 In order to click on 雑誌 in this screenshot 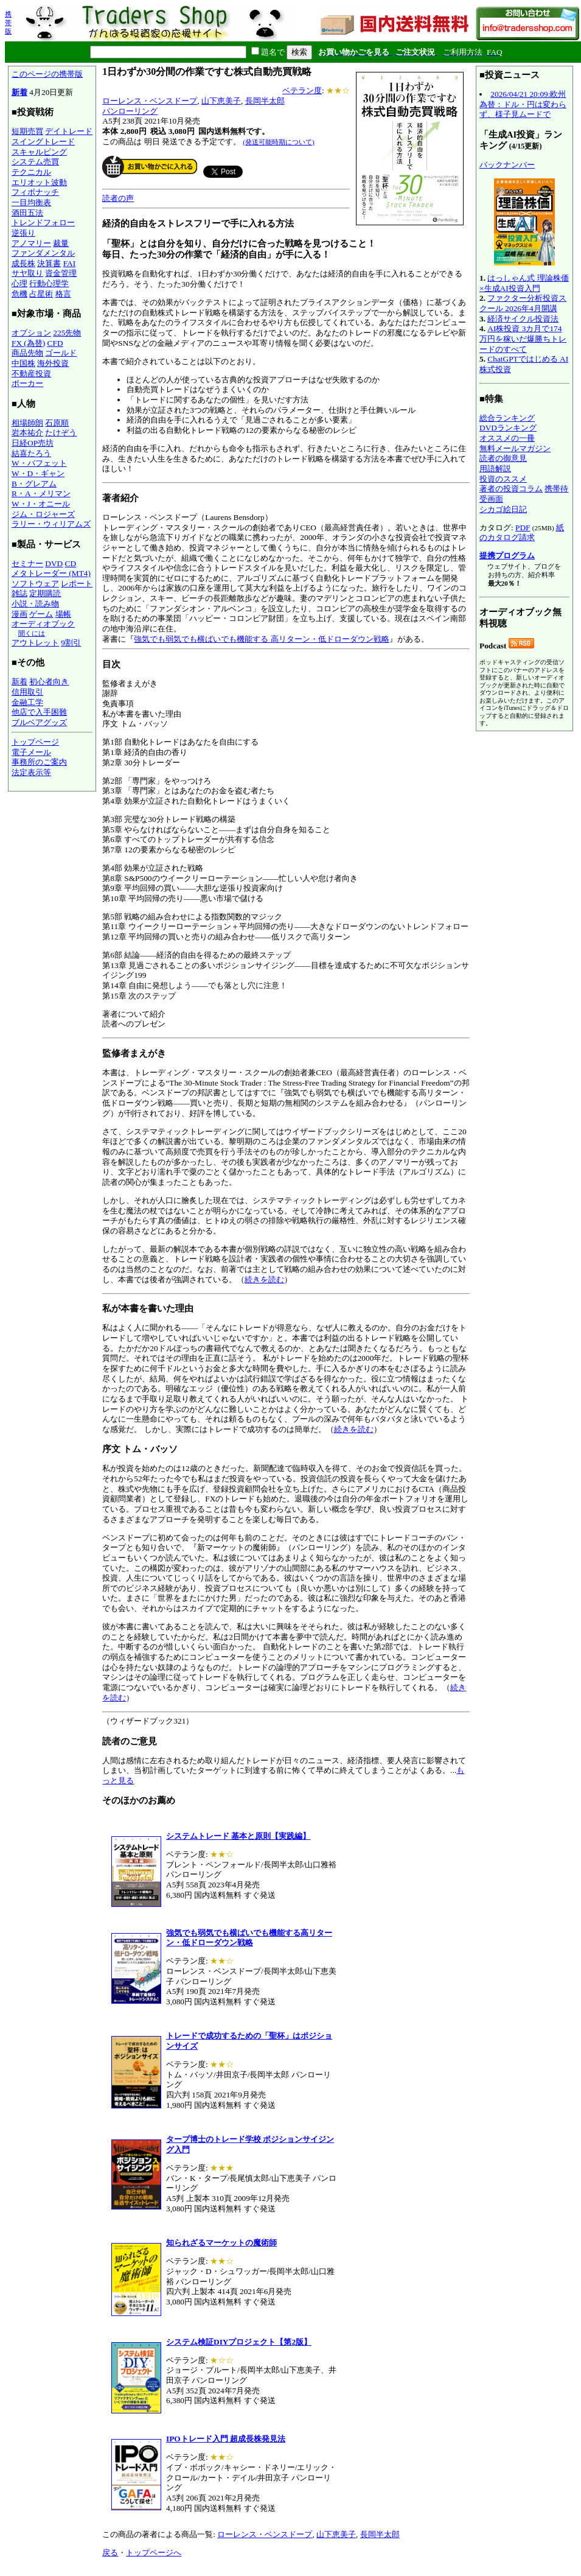, I will do `click(19, 593)`.